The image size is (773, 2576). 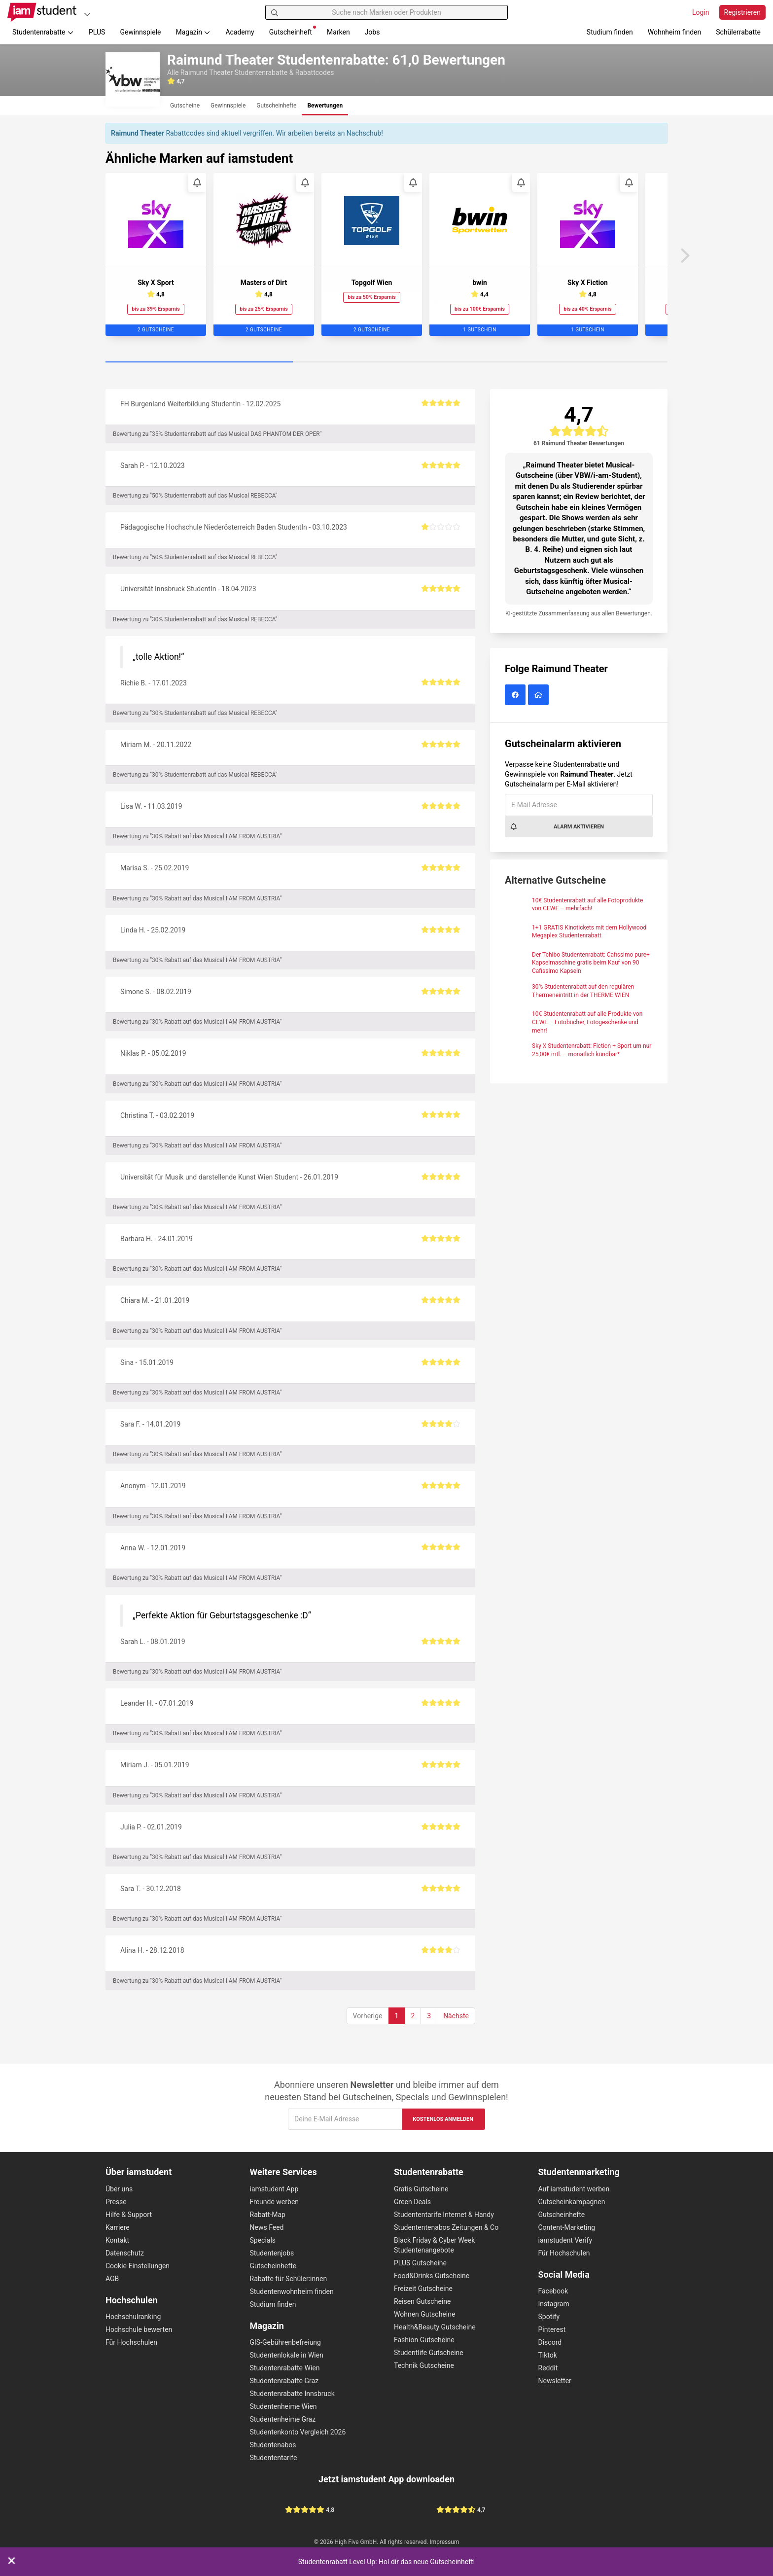 I want to click on Marken, so click(x=338, y=32).